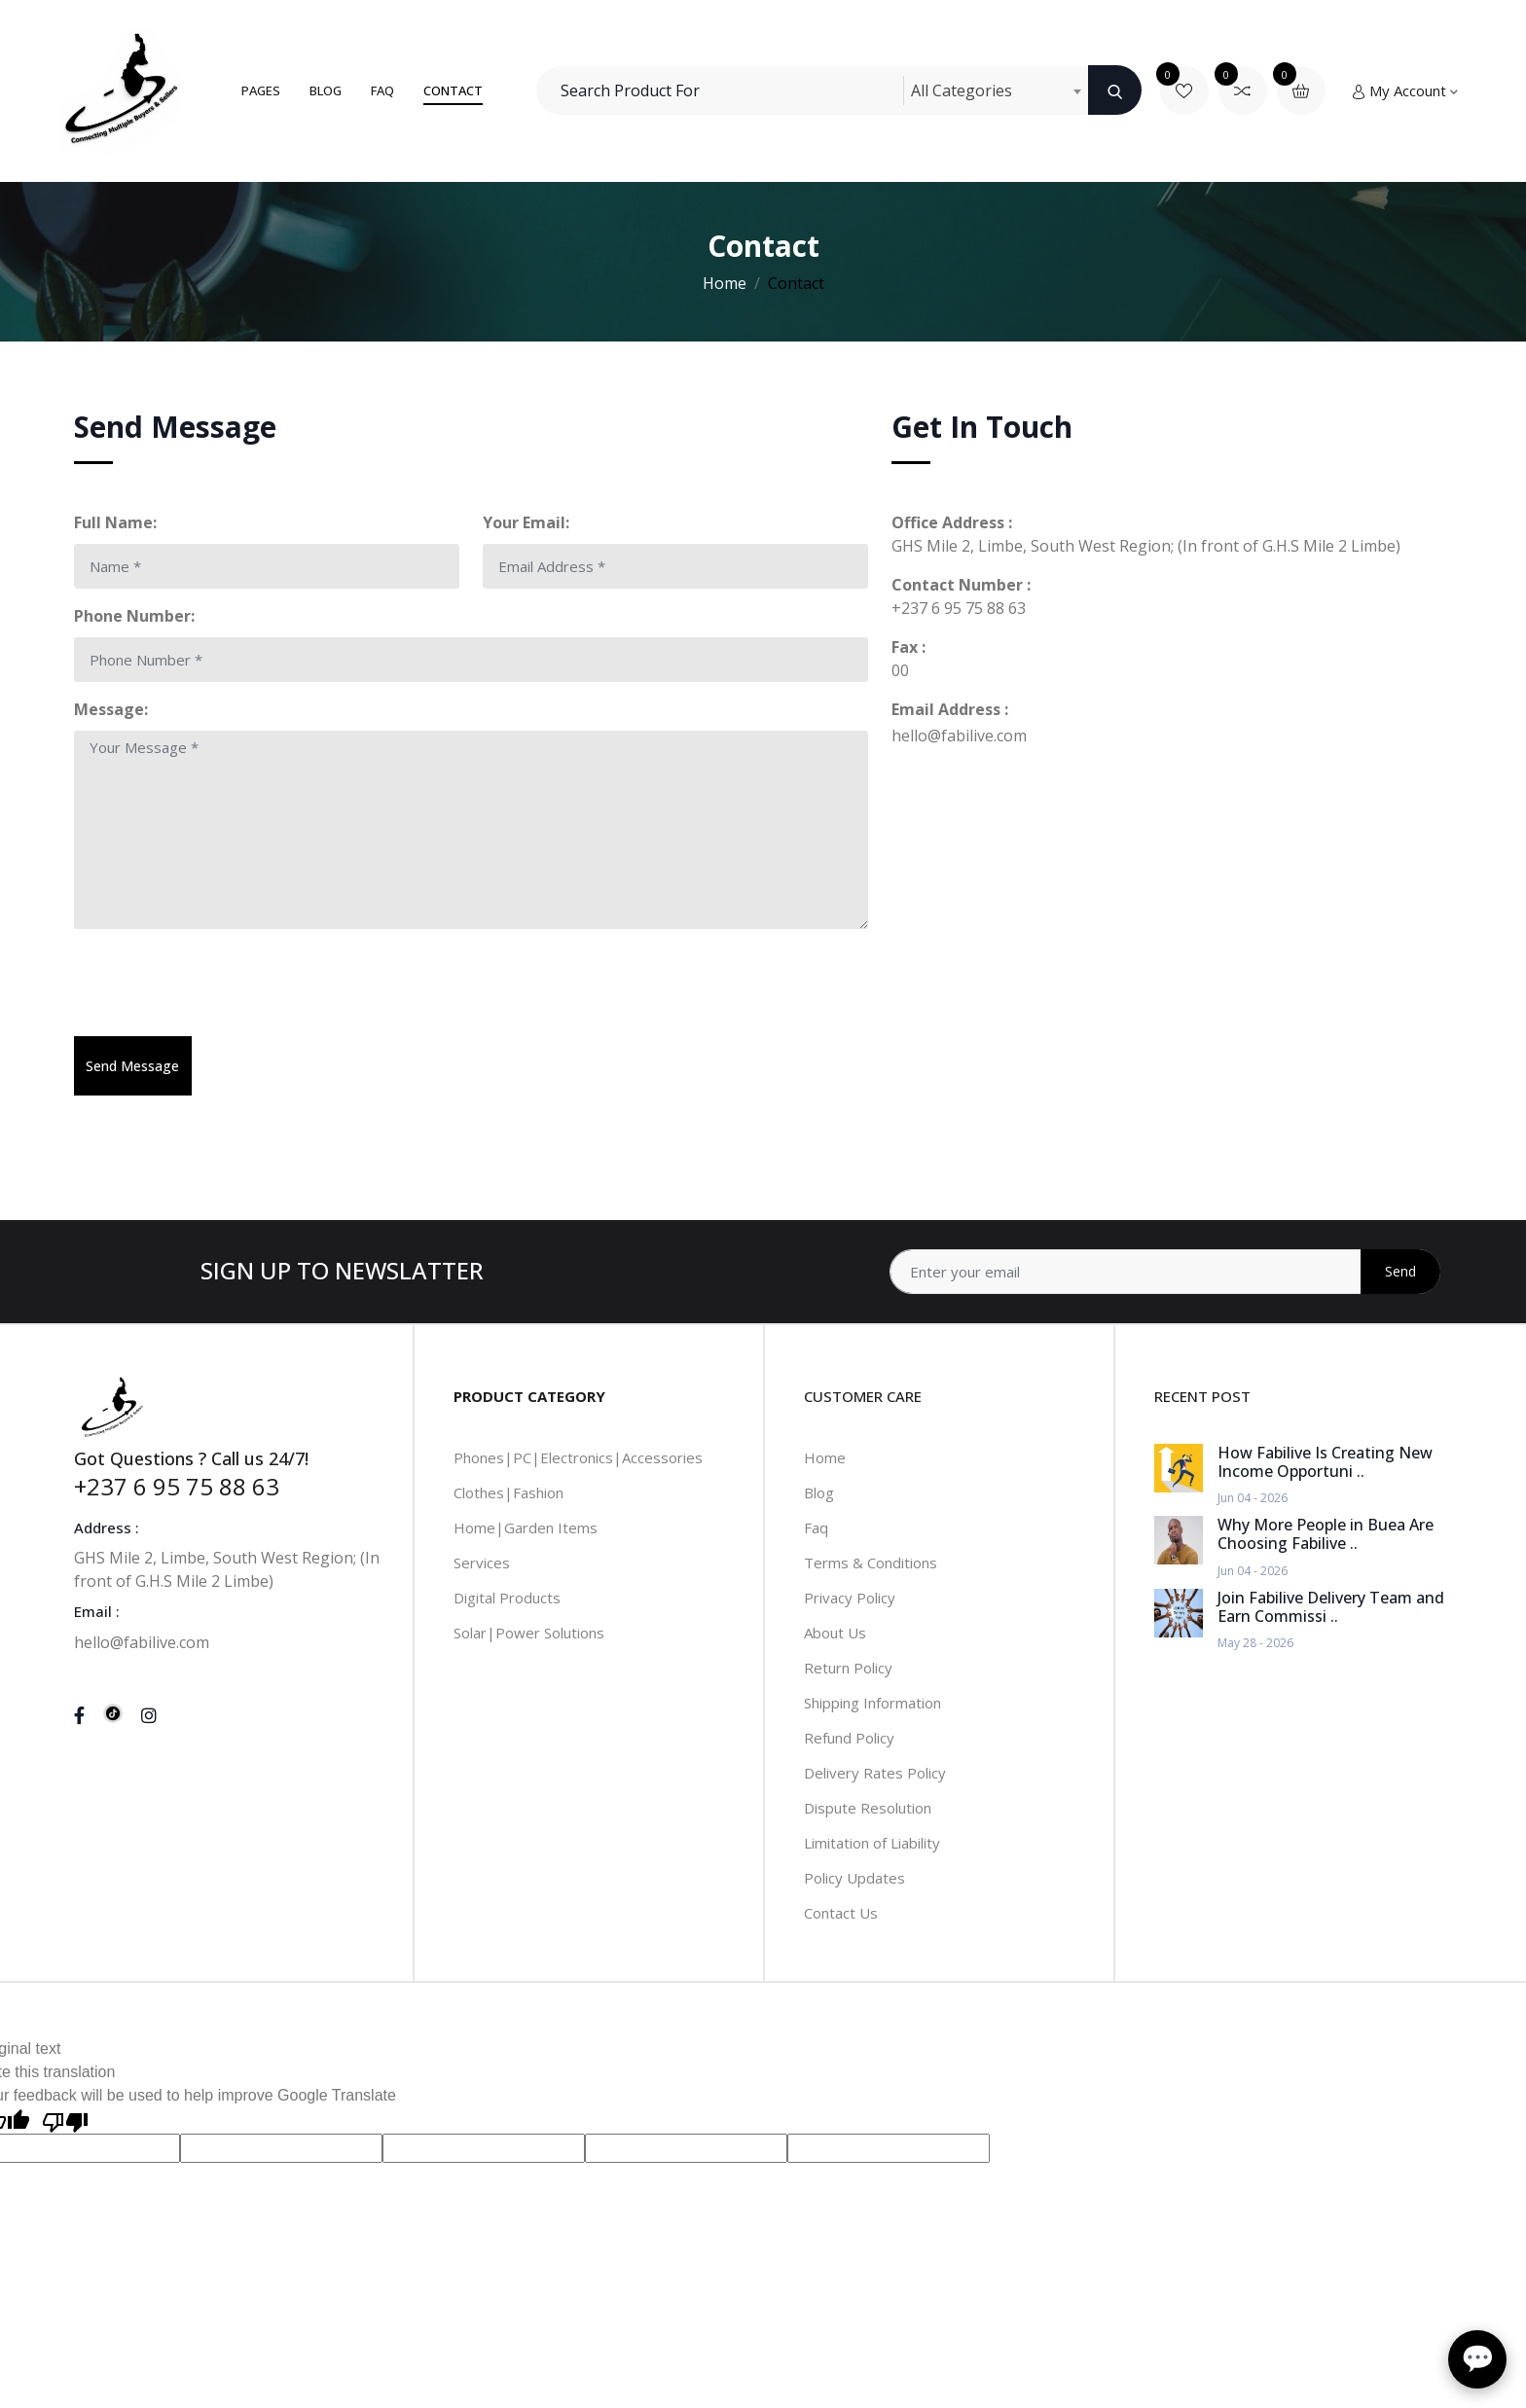  What do you see at coordinates (841, 1913) in the screenshot?
I see `Contact Us` at bounding box center [841, 1913].